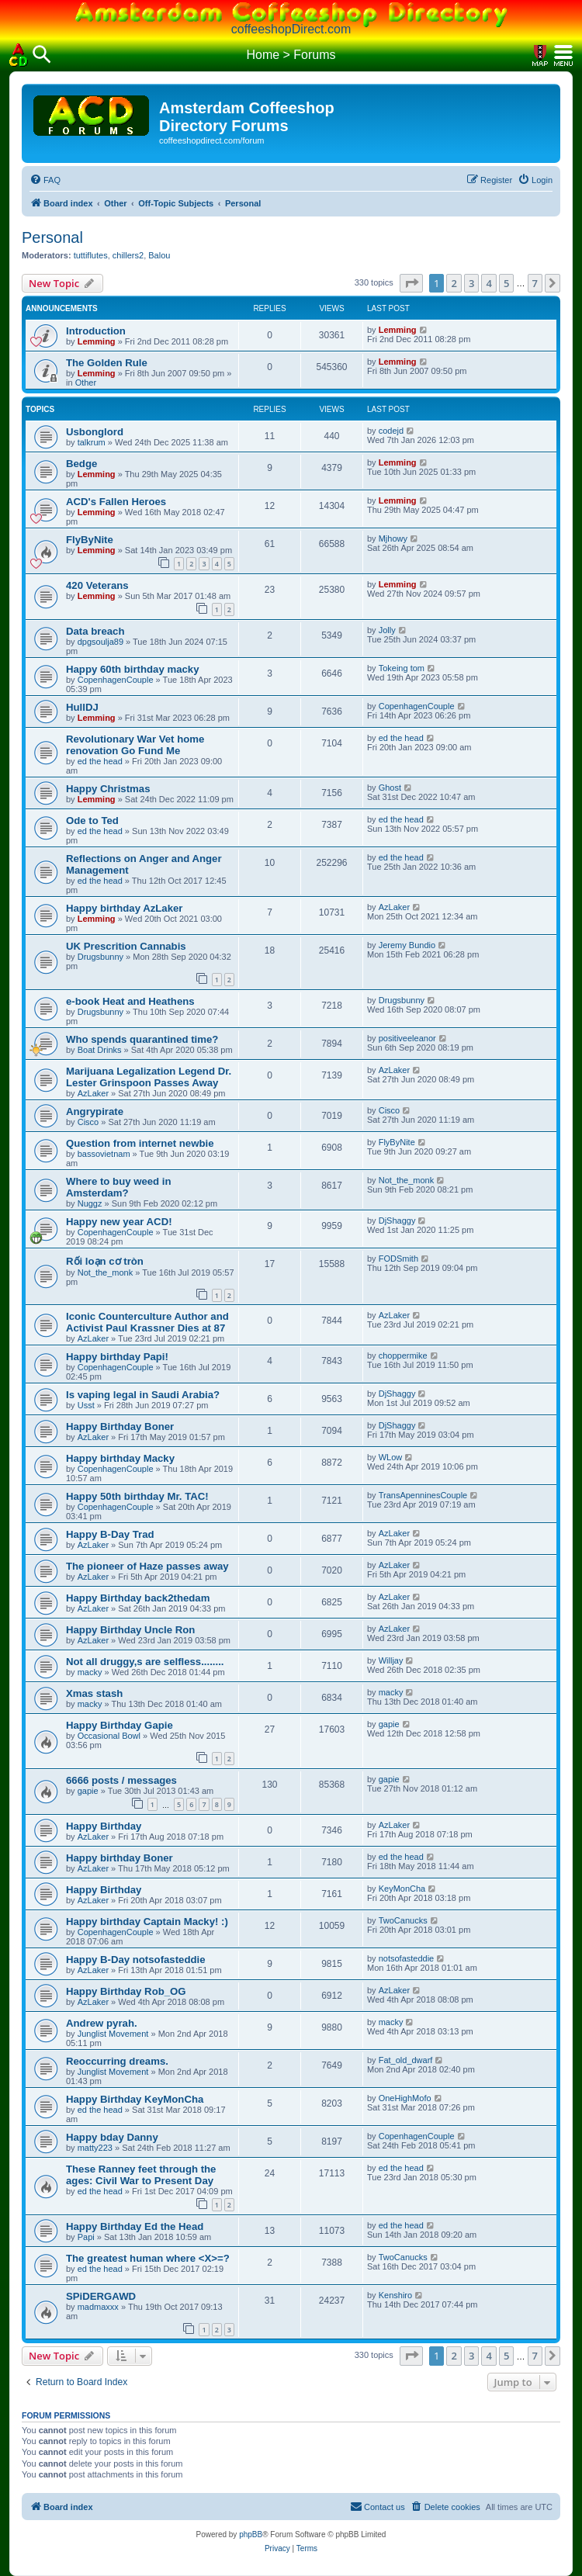 The image size is (582, 2576). I want to click on Bedge, so click(81, 463).